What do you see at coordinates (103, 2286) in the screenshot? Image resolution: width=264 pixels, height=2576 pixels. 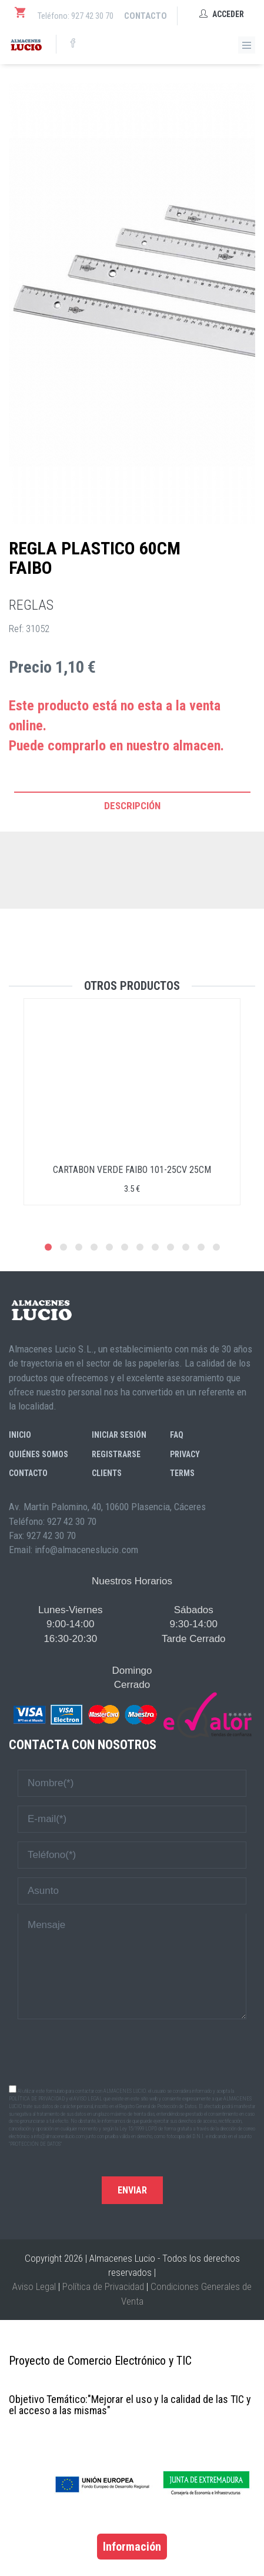 I see `Política de Privacidad` at bounding box center [103, 2286].